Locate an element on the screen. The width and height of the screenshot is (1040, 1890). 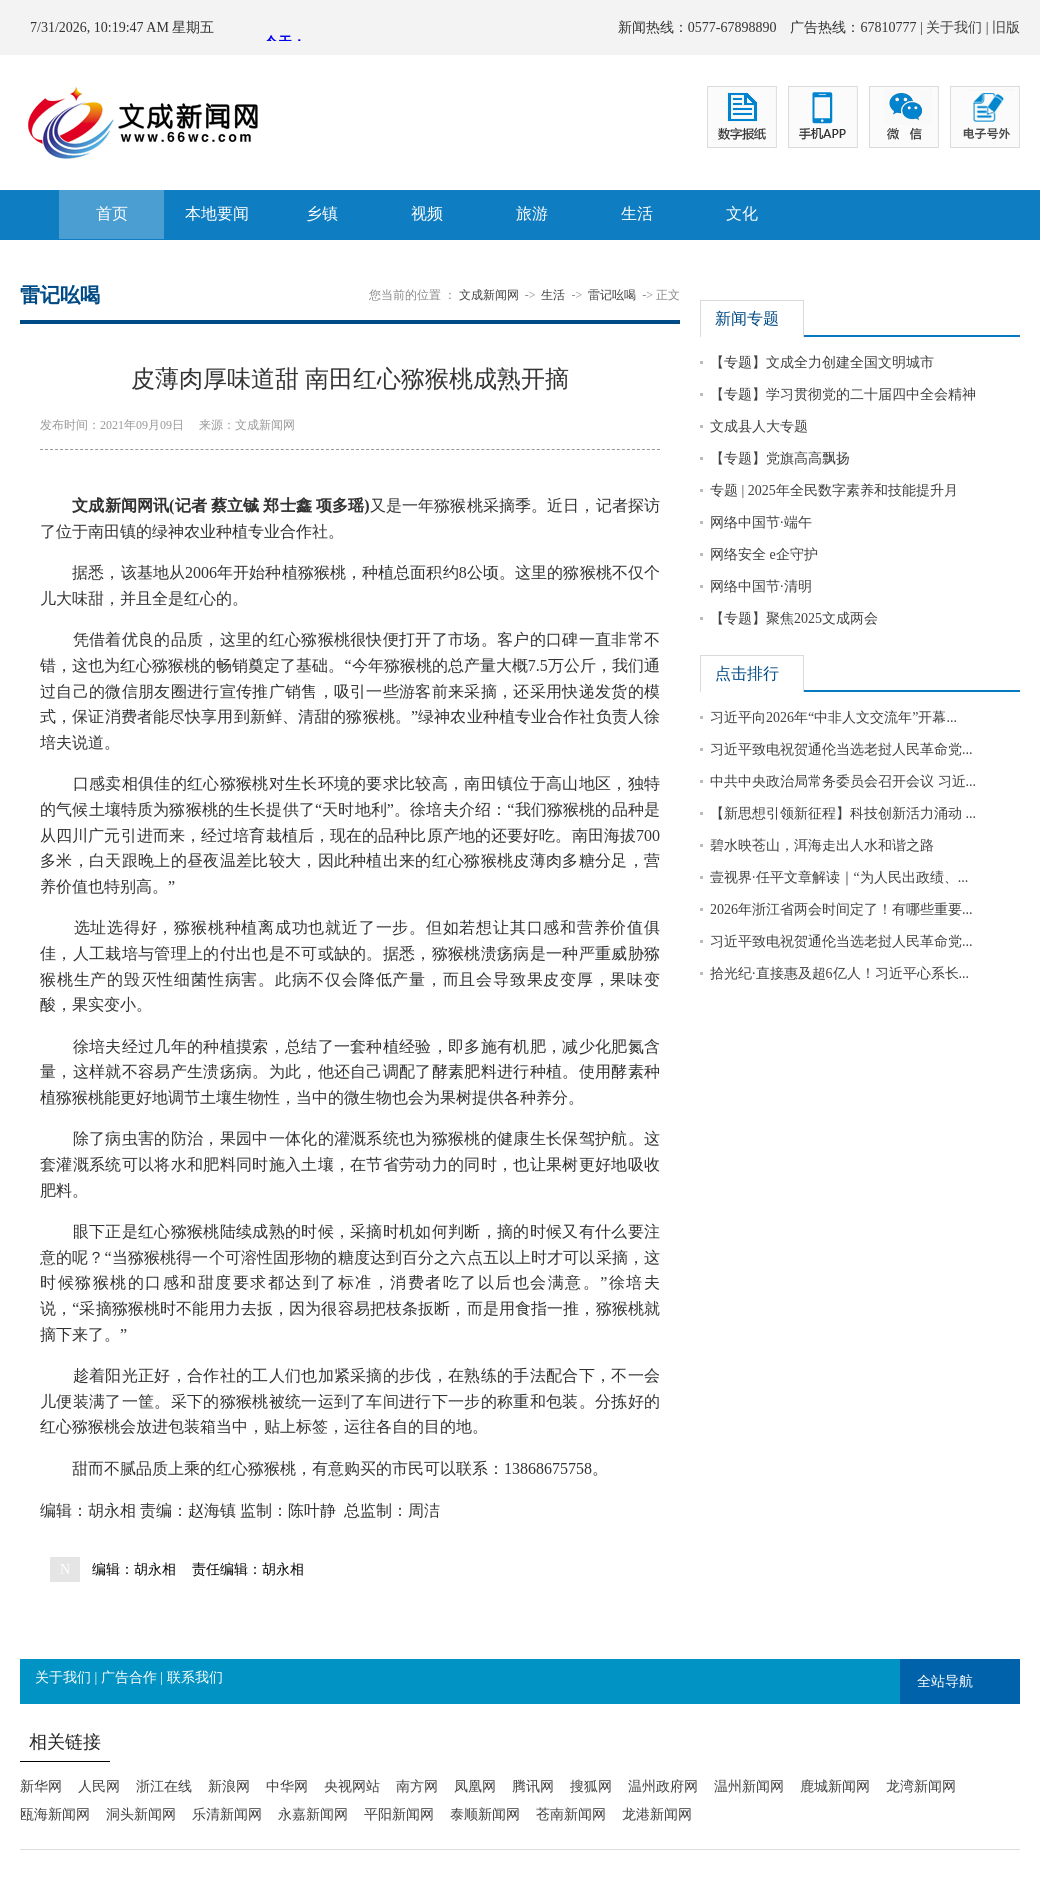
乐清新闻网 is located at coordinates (227, 1814).